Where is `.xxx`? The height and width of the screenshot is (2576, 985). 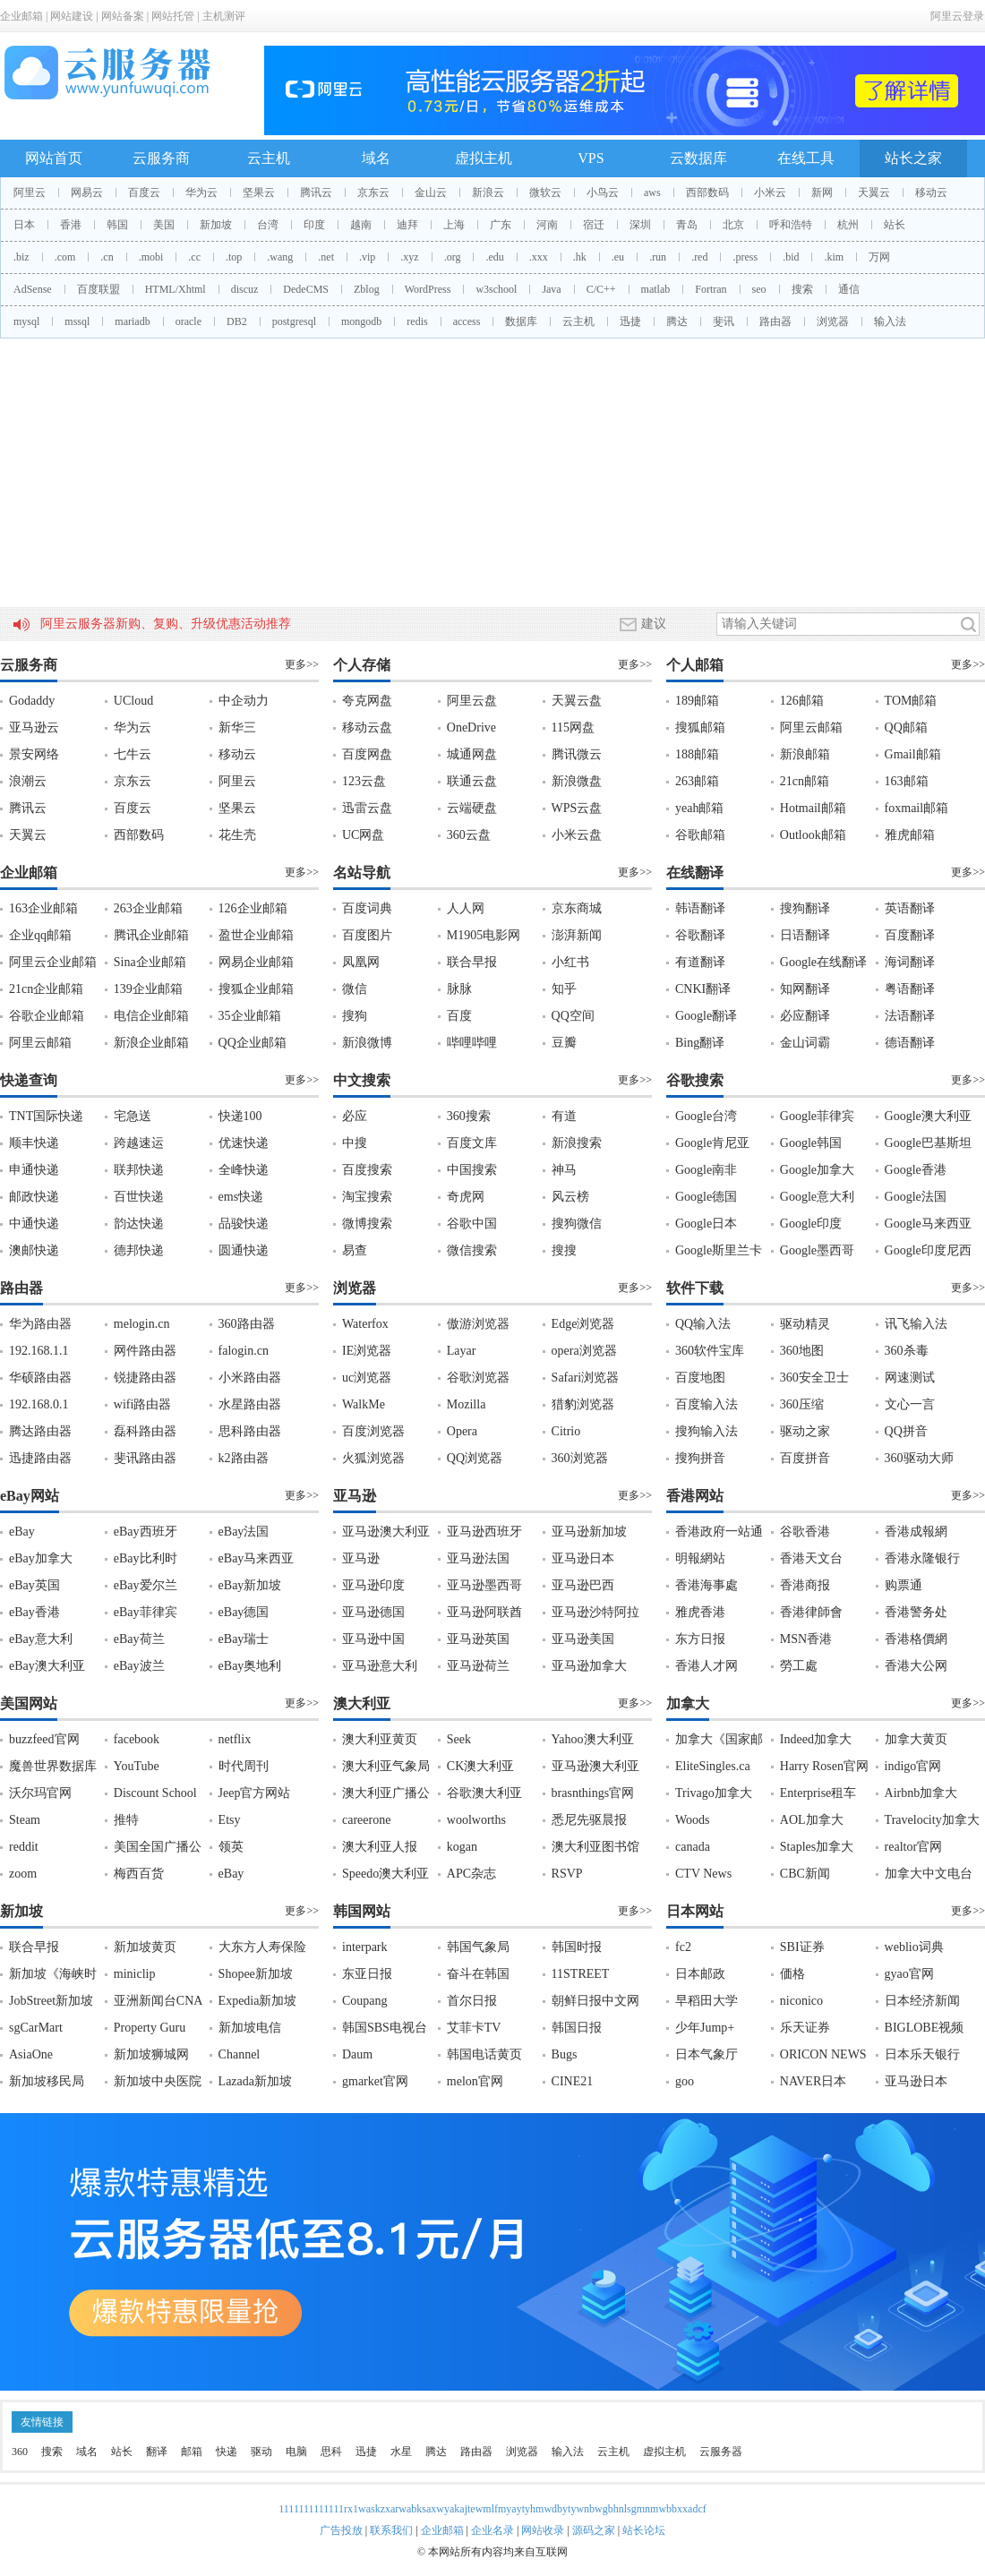 .xxx is located at coordinates (538, 257).